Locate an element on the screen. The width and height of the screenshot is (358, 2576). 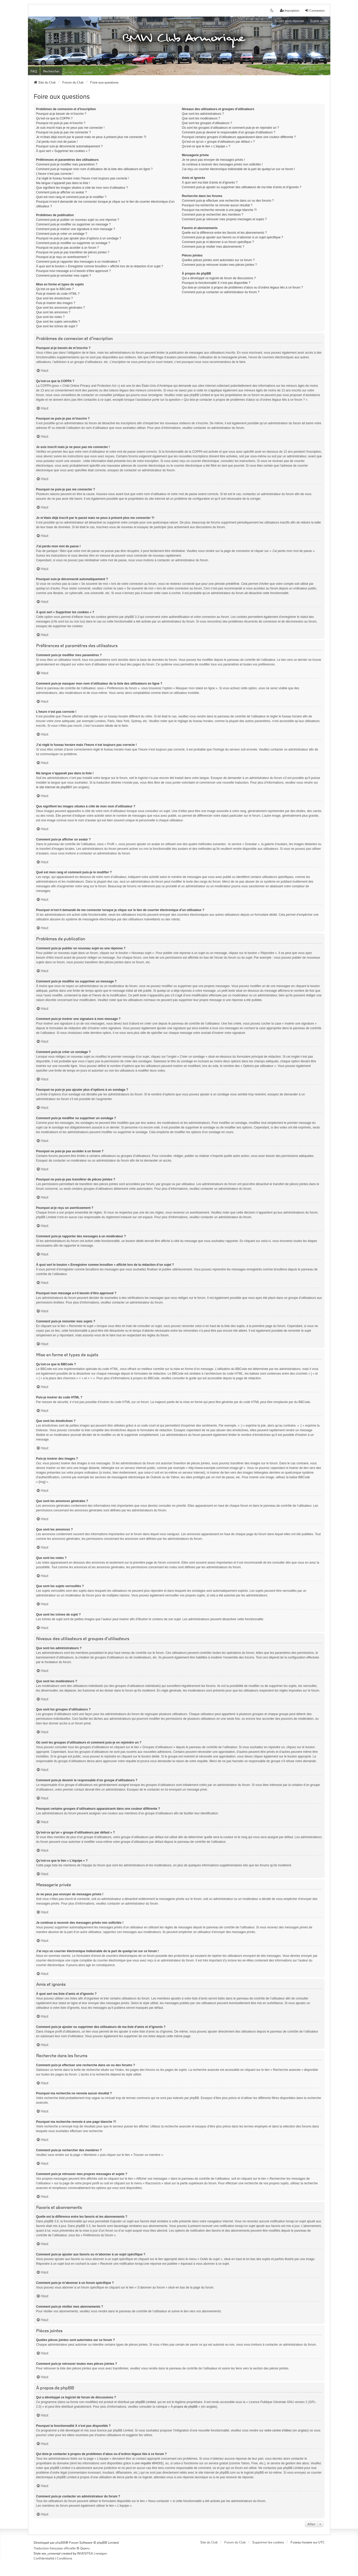
Comment puis-je effectuer une recherche dans un ou des forums ? is located at coordinates (228, 200).